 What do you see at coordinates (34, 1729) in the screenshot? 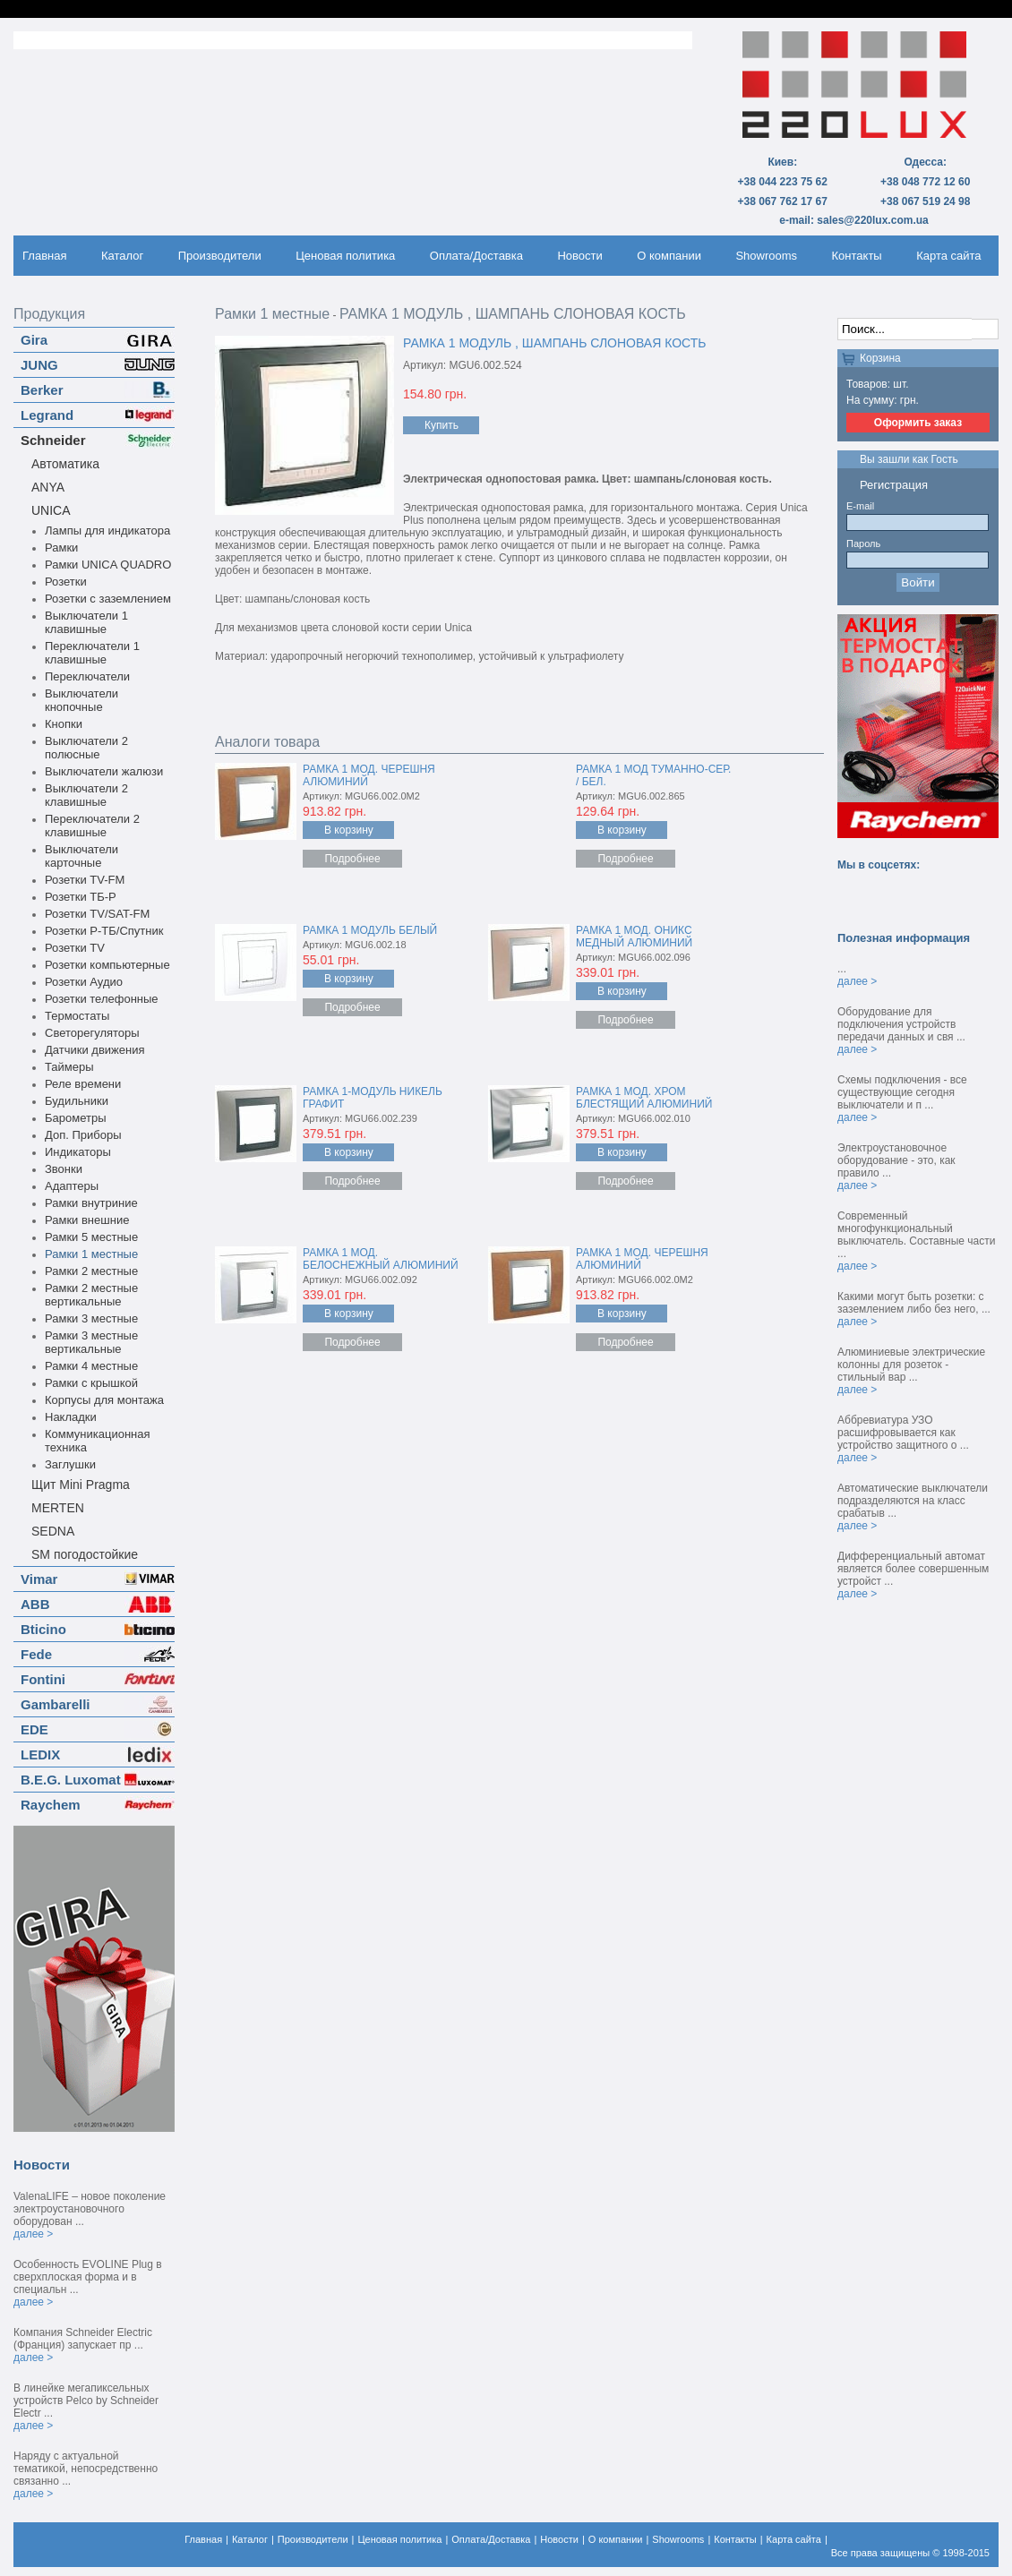
I see `EDE` at bounding box center [34, 1729].